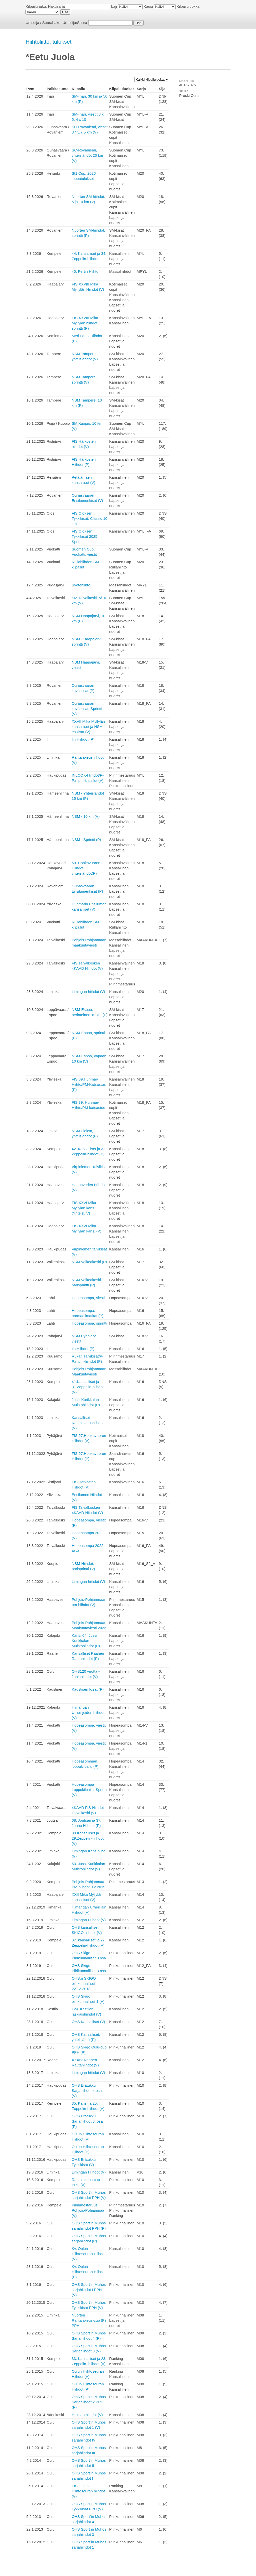  What do you see at coordinates (86, 1640) in the screenshot?
I see `Kans. 64. Jussi Kurikkalan Muistohiihdot (P)` at bounding box center [86, 1640].